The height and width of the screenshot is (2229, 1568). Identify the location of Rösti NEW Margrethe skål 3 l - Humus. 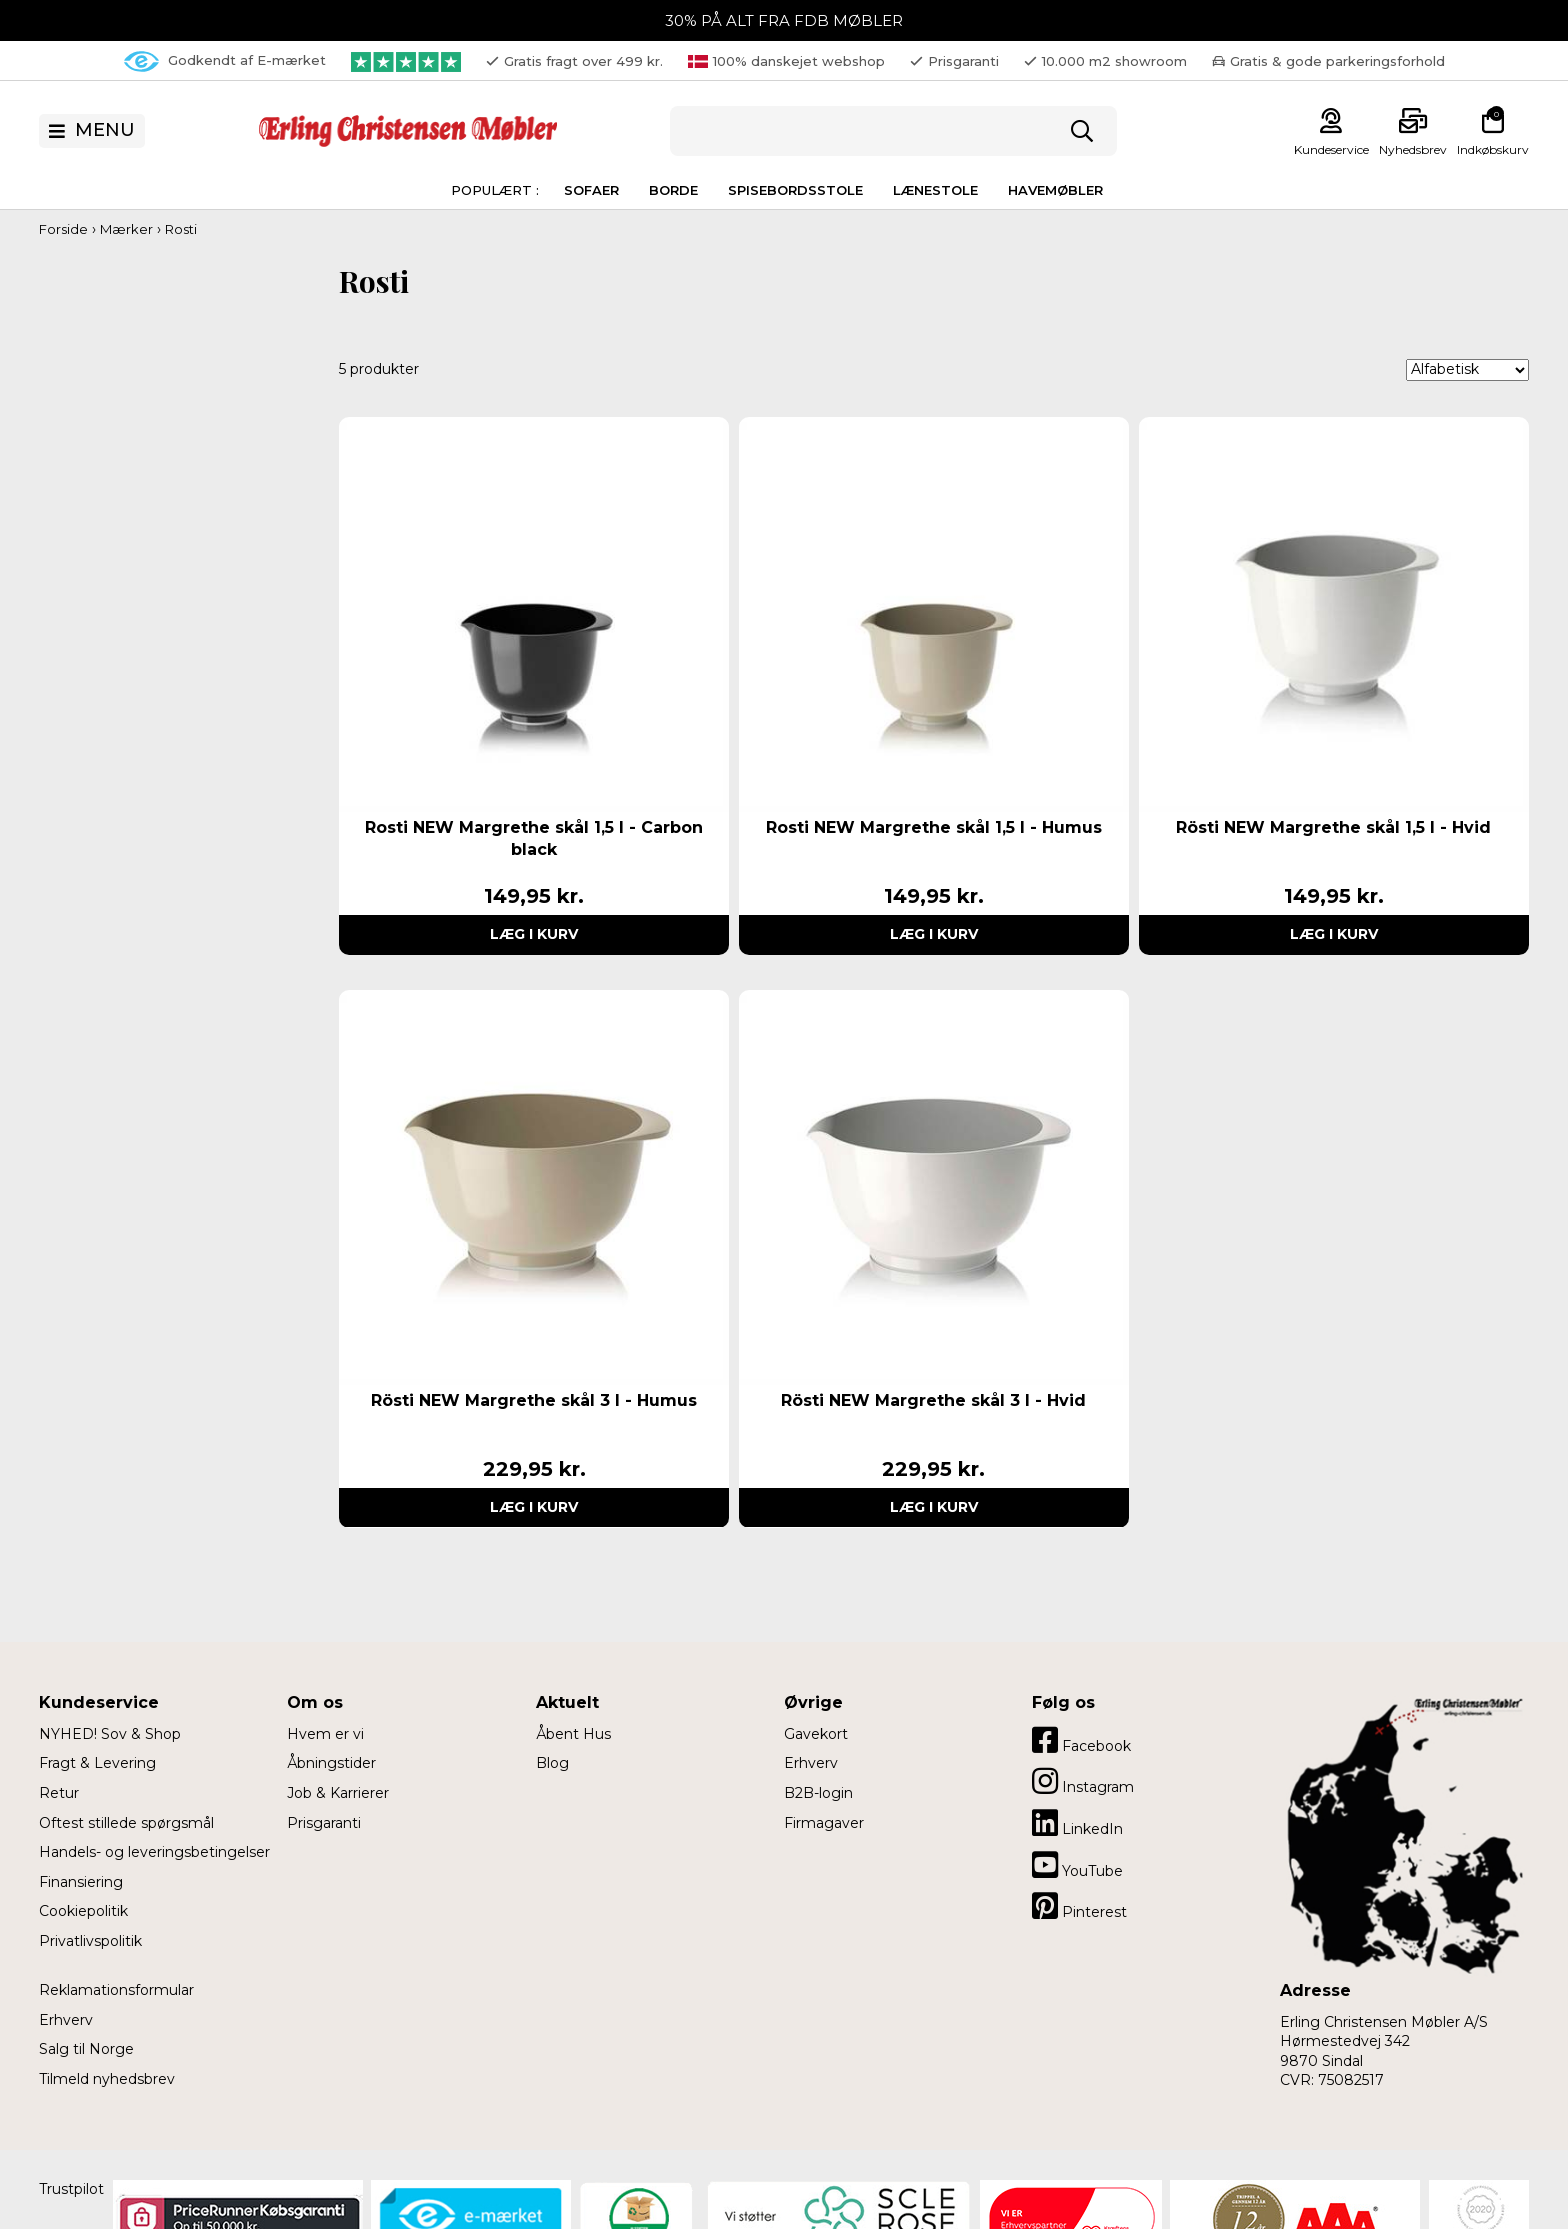
(534, 1400).